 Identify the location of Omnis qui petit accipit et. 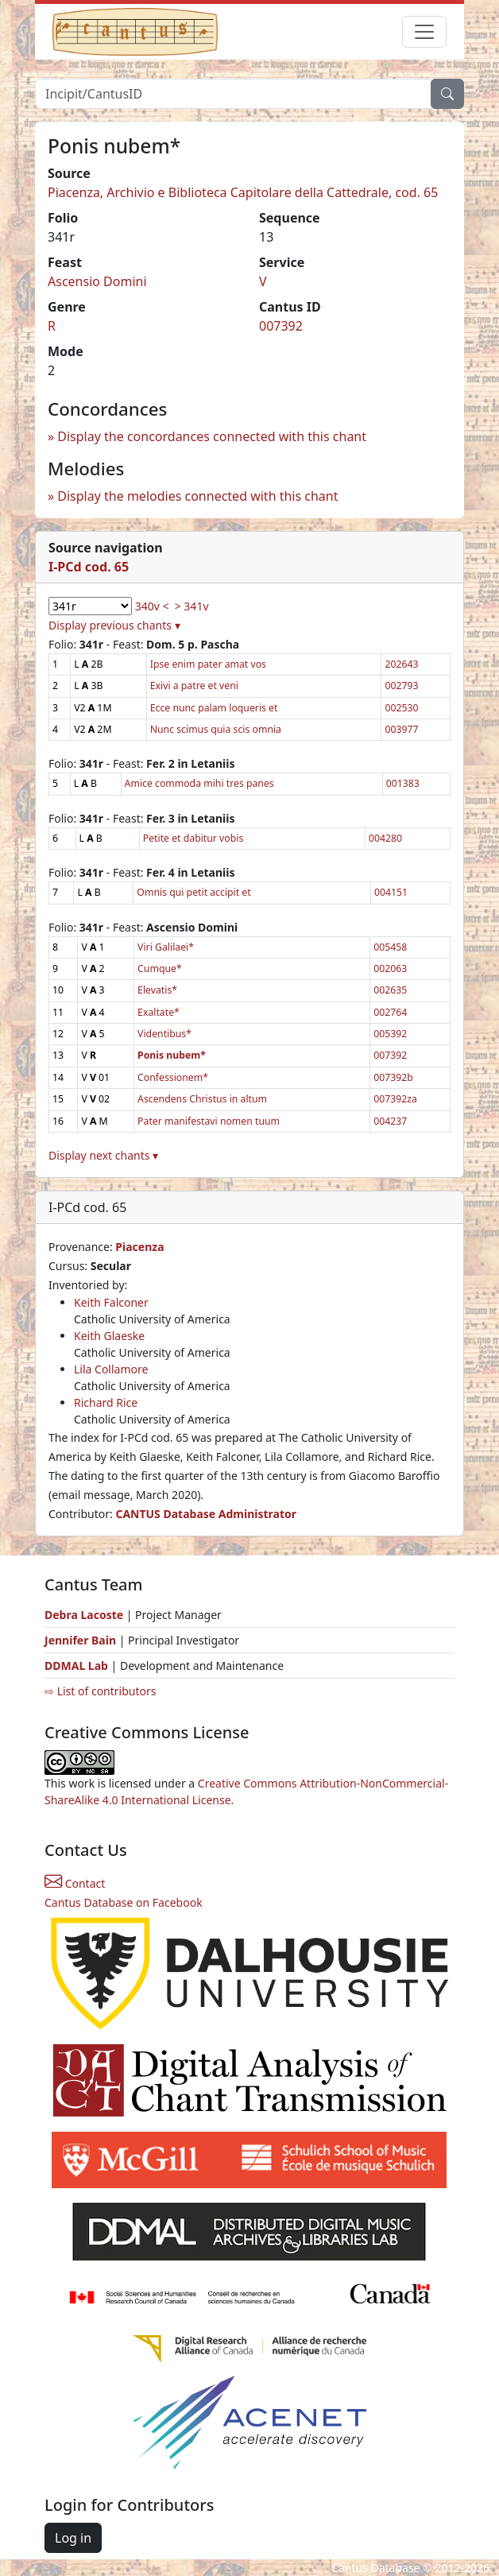
(193, 892).